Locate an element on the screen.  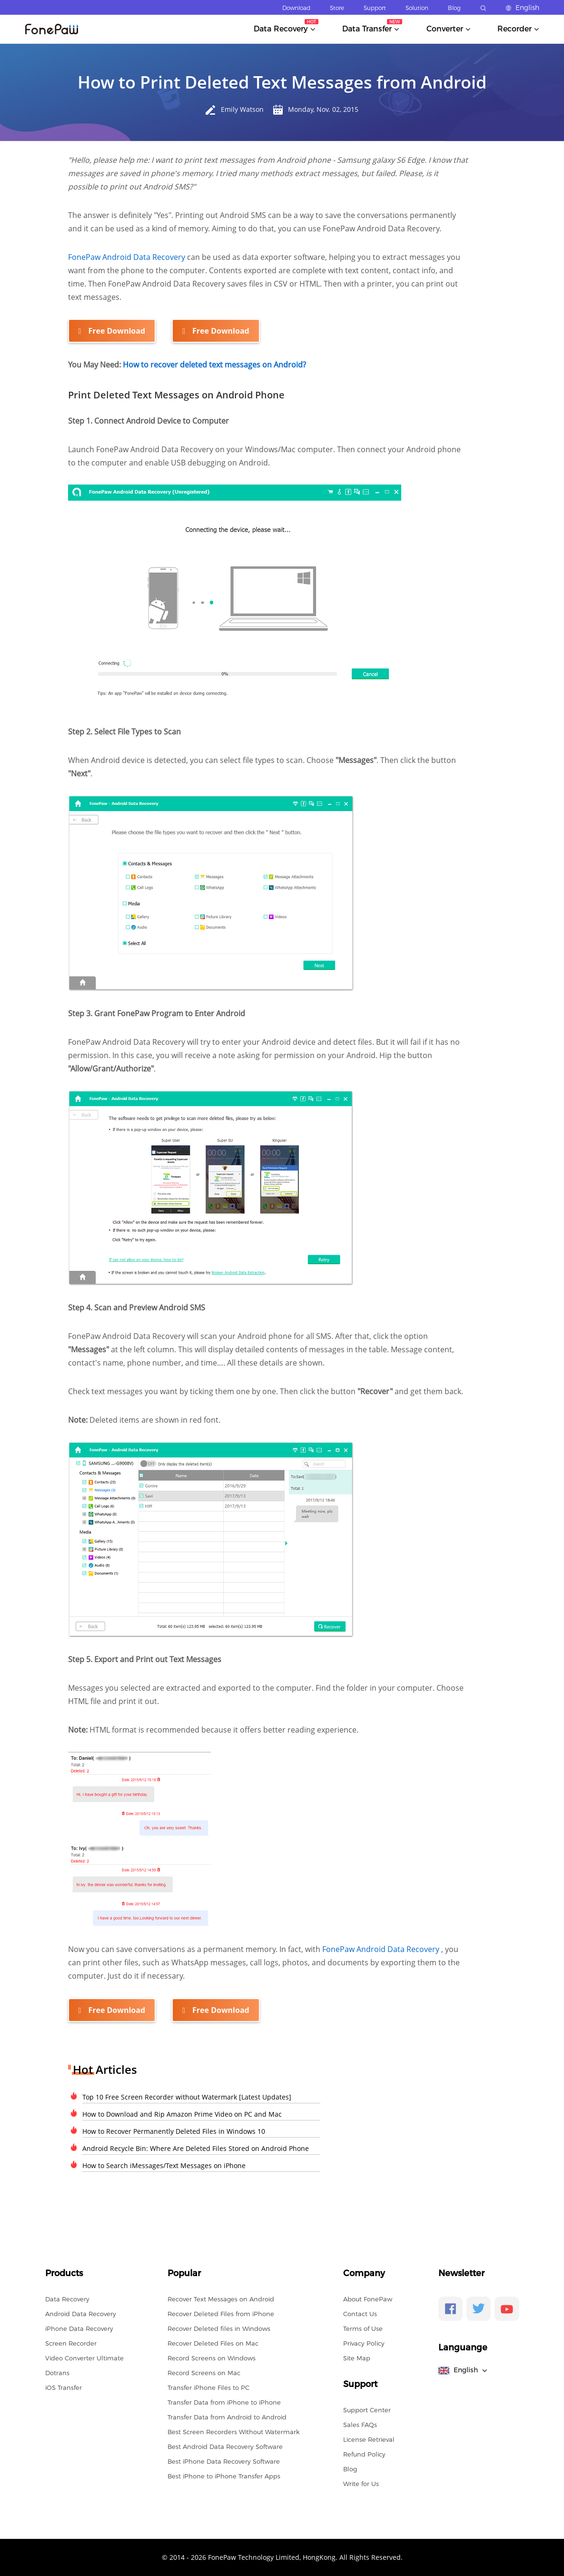
Video Converter Ultimate is located at coordinates (84, 2357).